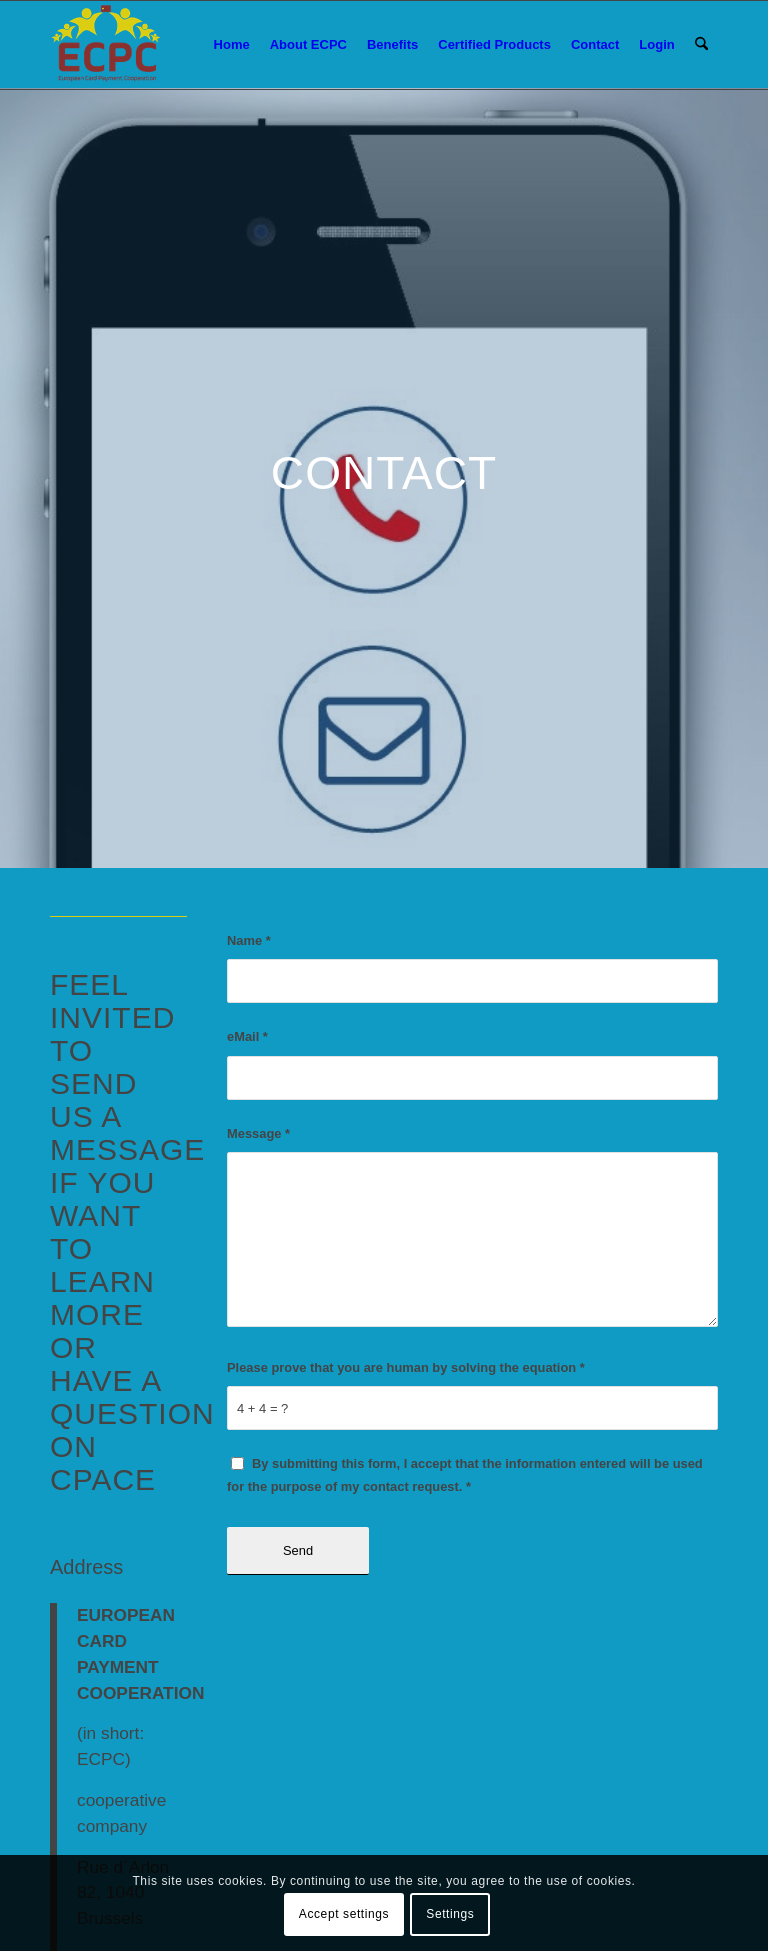 The width and height of the screenshot is (768, 1951). What do you see at coordinates (465, 1475) in the screenshot?
I see `By submitting this form, I accept that the information entered will be used for the purpose of my contact request.` at bounding box center [465, 1475].